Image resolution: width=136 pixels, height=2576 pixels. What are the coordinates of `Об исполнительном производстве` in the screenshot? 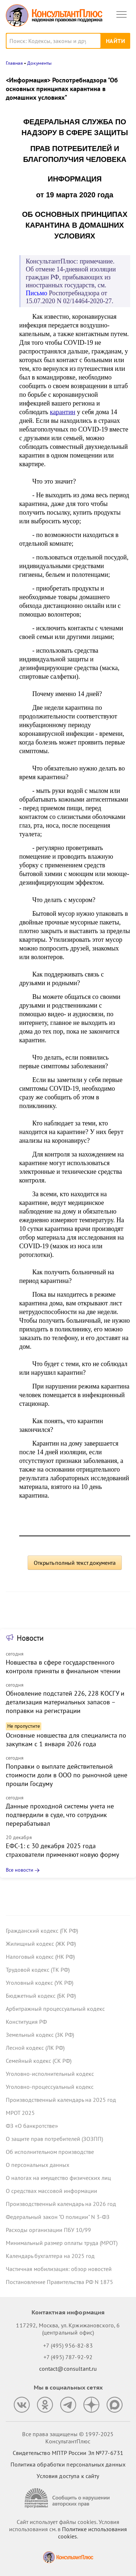 It's located at (50, 2151).